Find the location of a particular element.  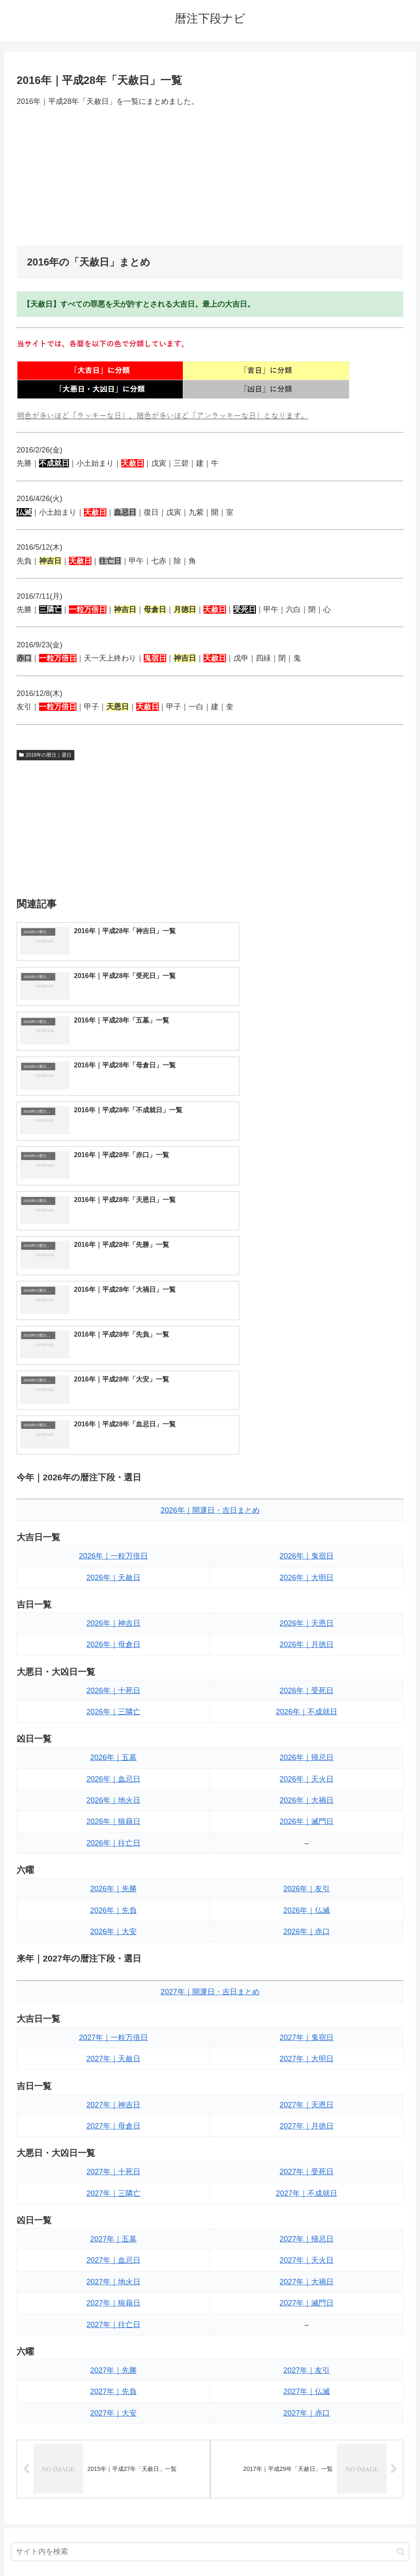

2027年｜母倉日 is located at coordinates (113, 1857).